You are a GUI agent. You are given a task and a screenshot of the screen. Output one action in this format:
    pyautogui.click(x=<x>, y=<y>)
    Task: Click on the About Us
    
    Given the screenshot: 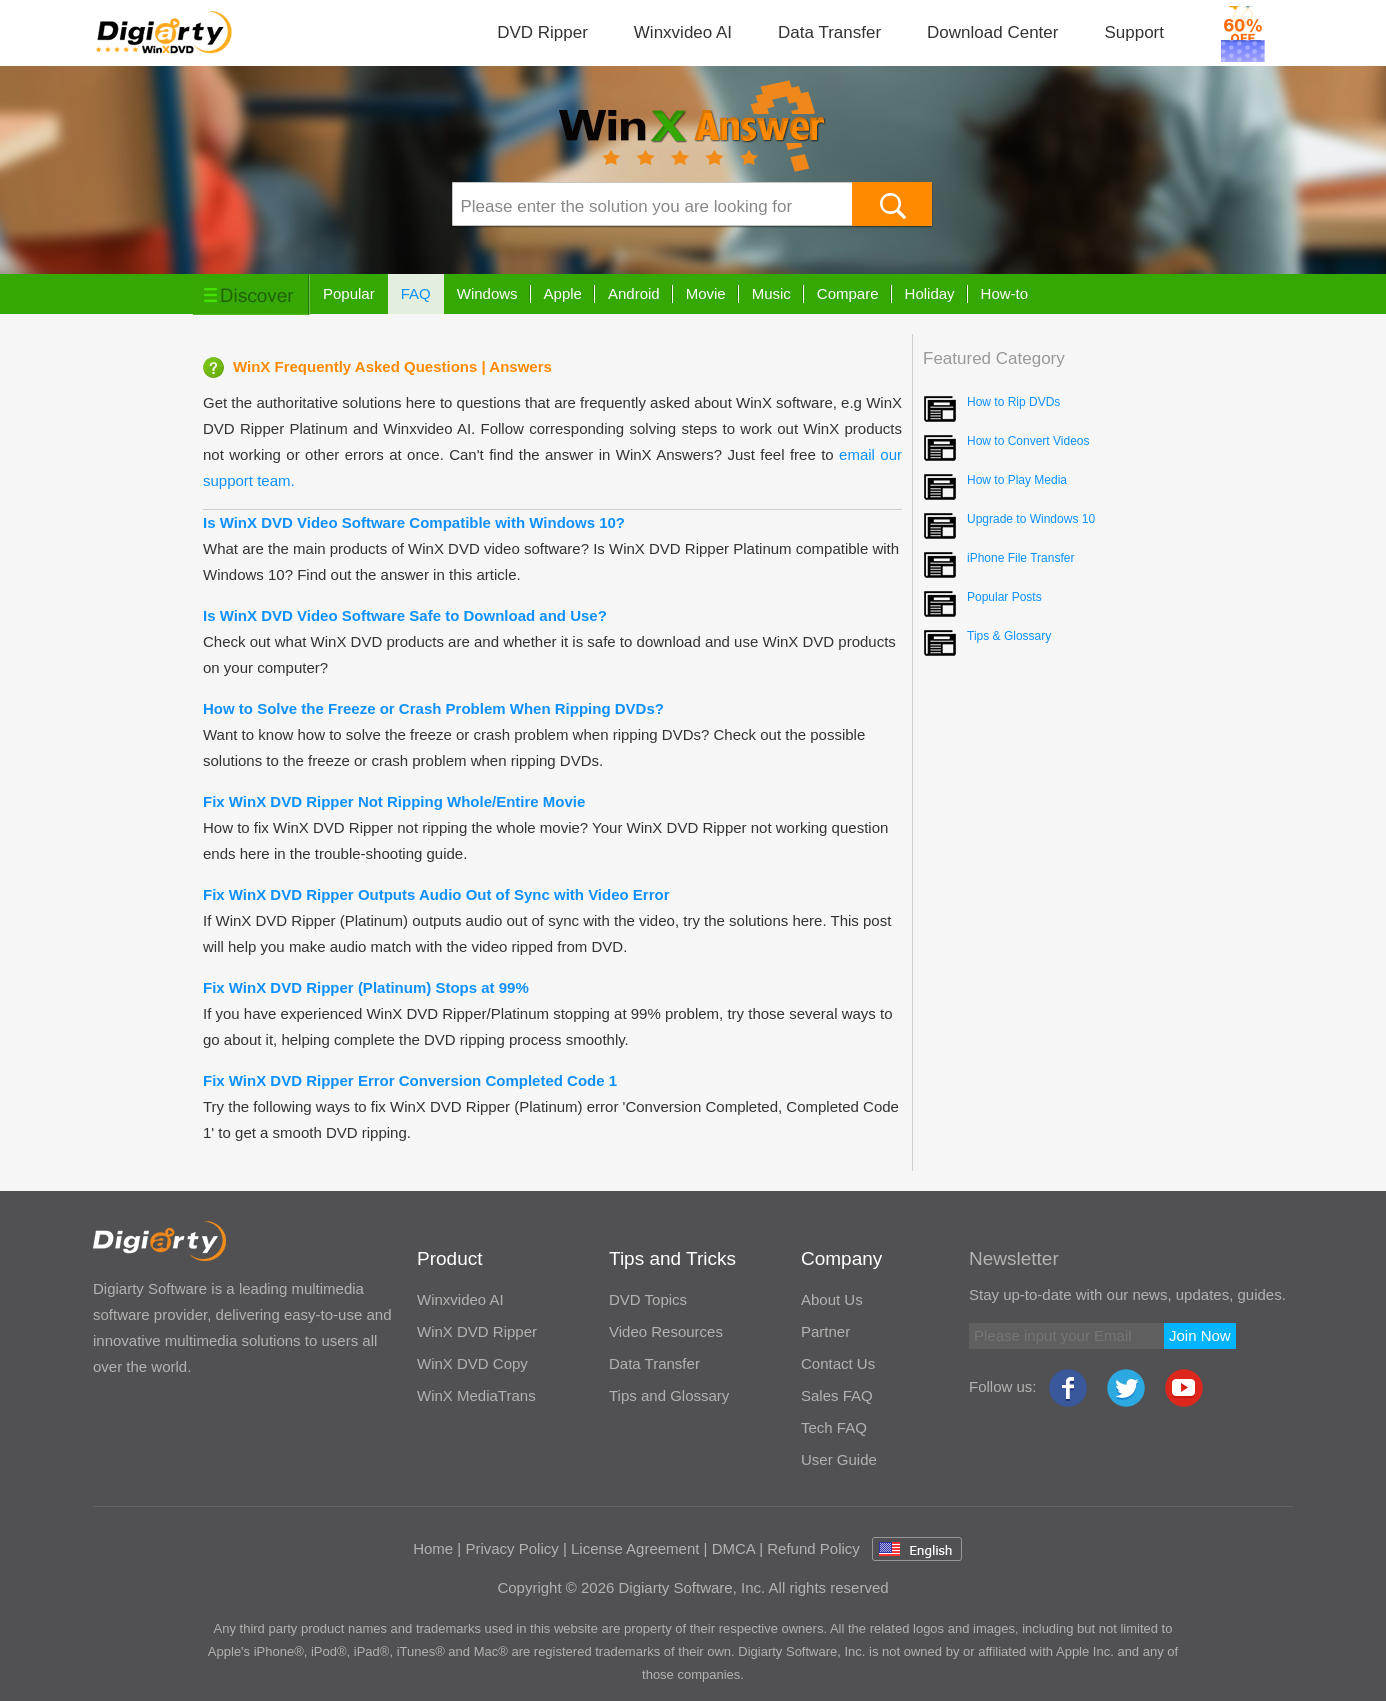 What is the action you would take?
    pyautogui.click(x=832, y=1299)
    